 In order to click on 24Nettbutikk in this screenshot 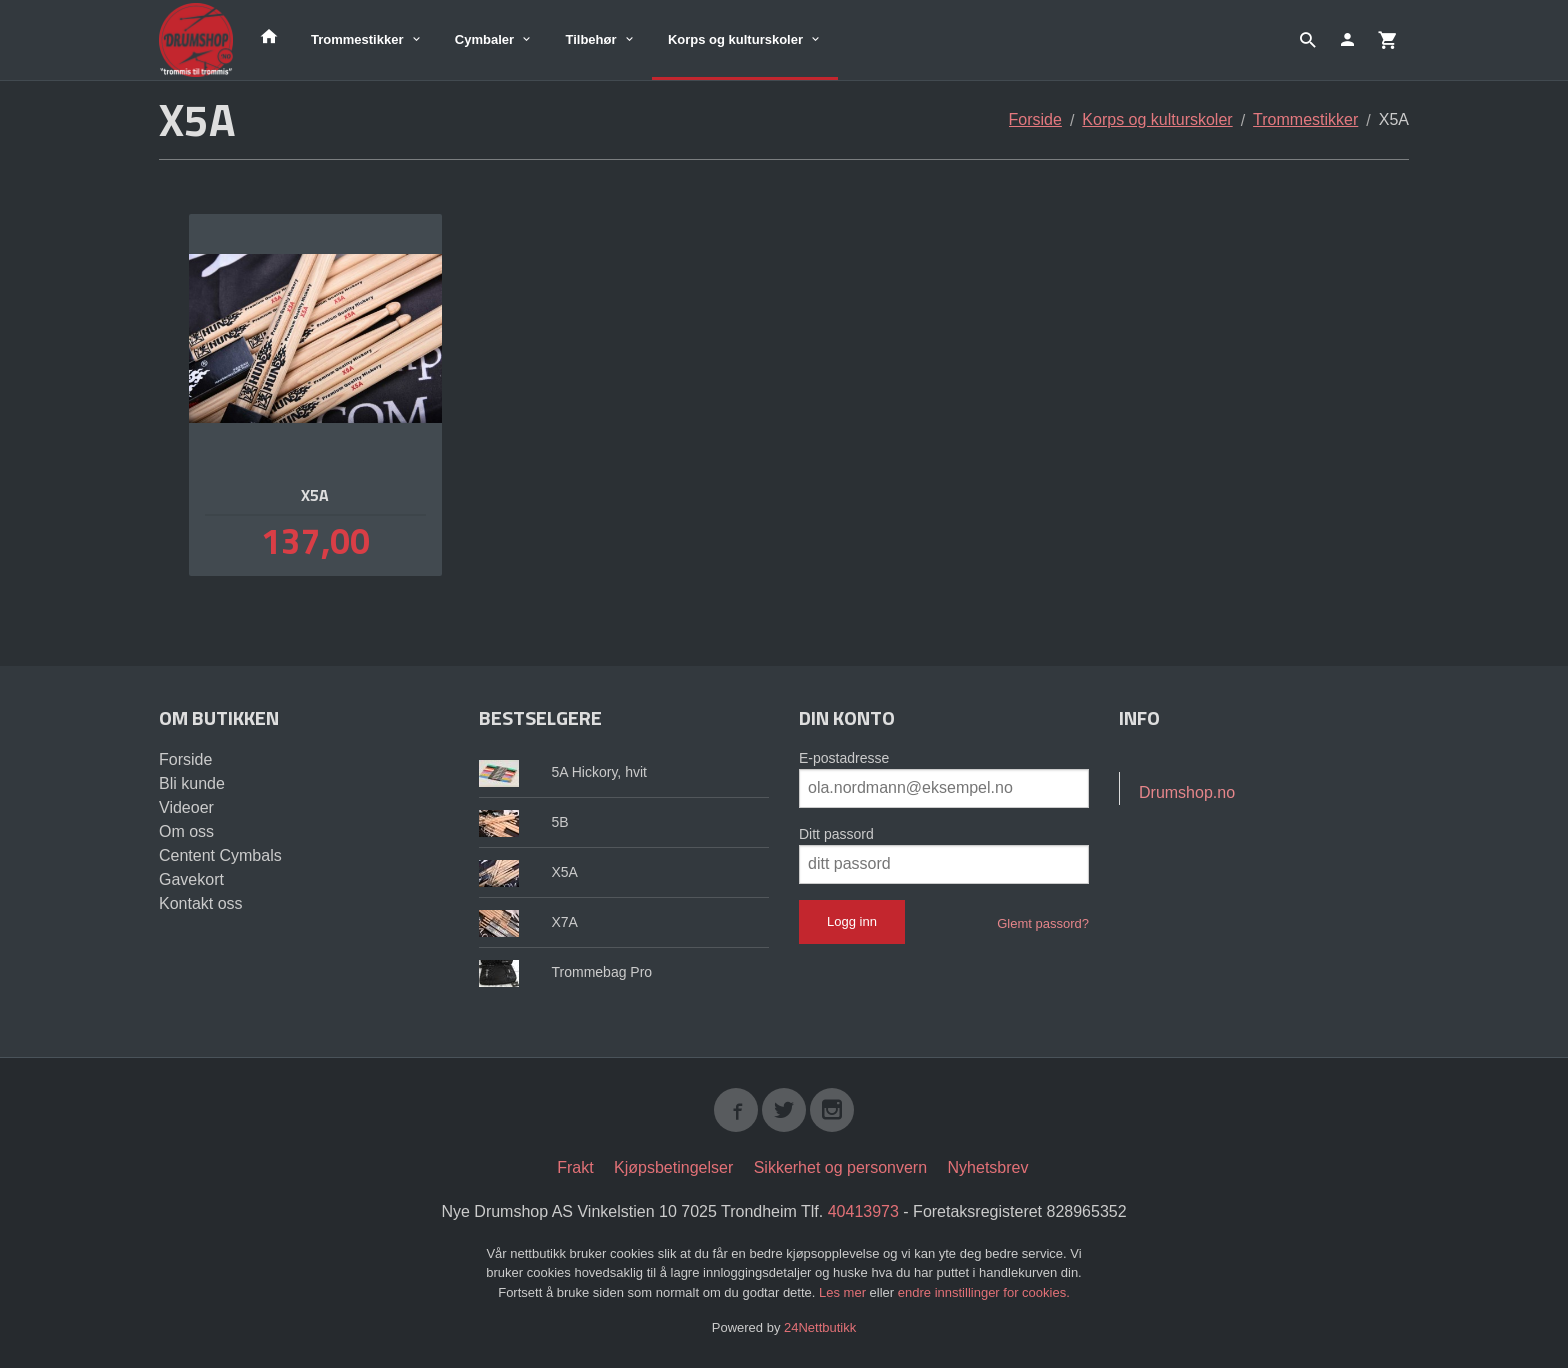, I will do `click(820, 1327)`.